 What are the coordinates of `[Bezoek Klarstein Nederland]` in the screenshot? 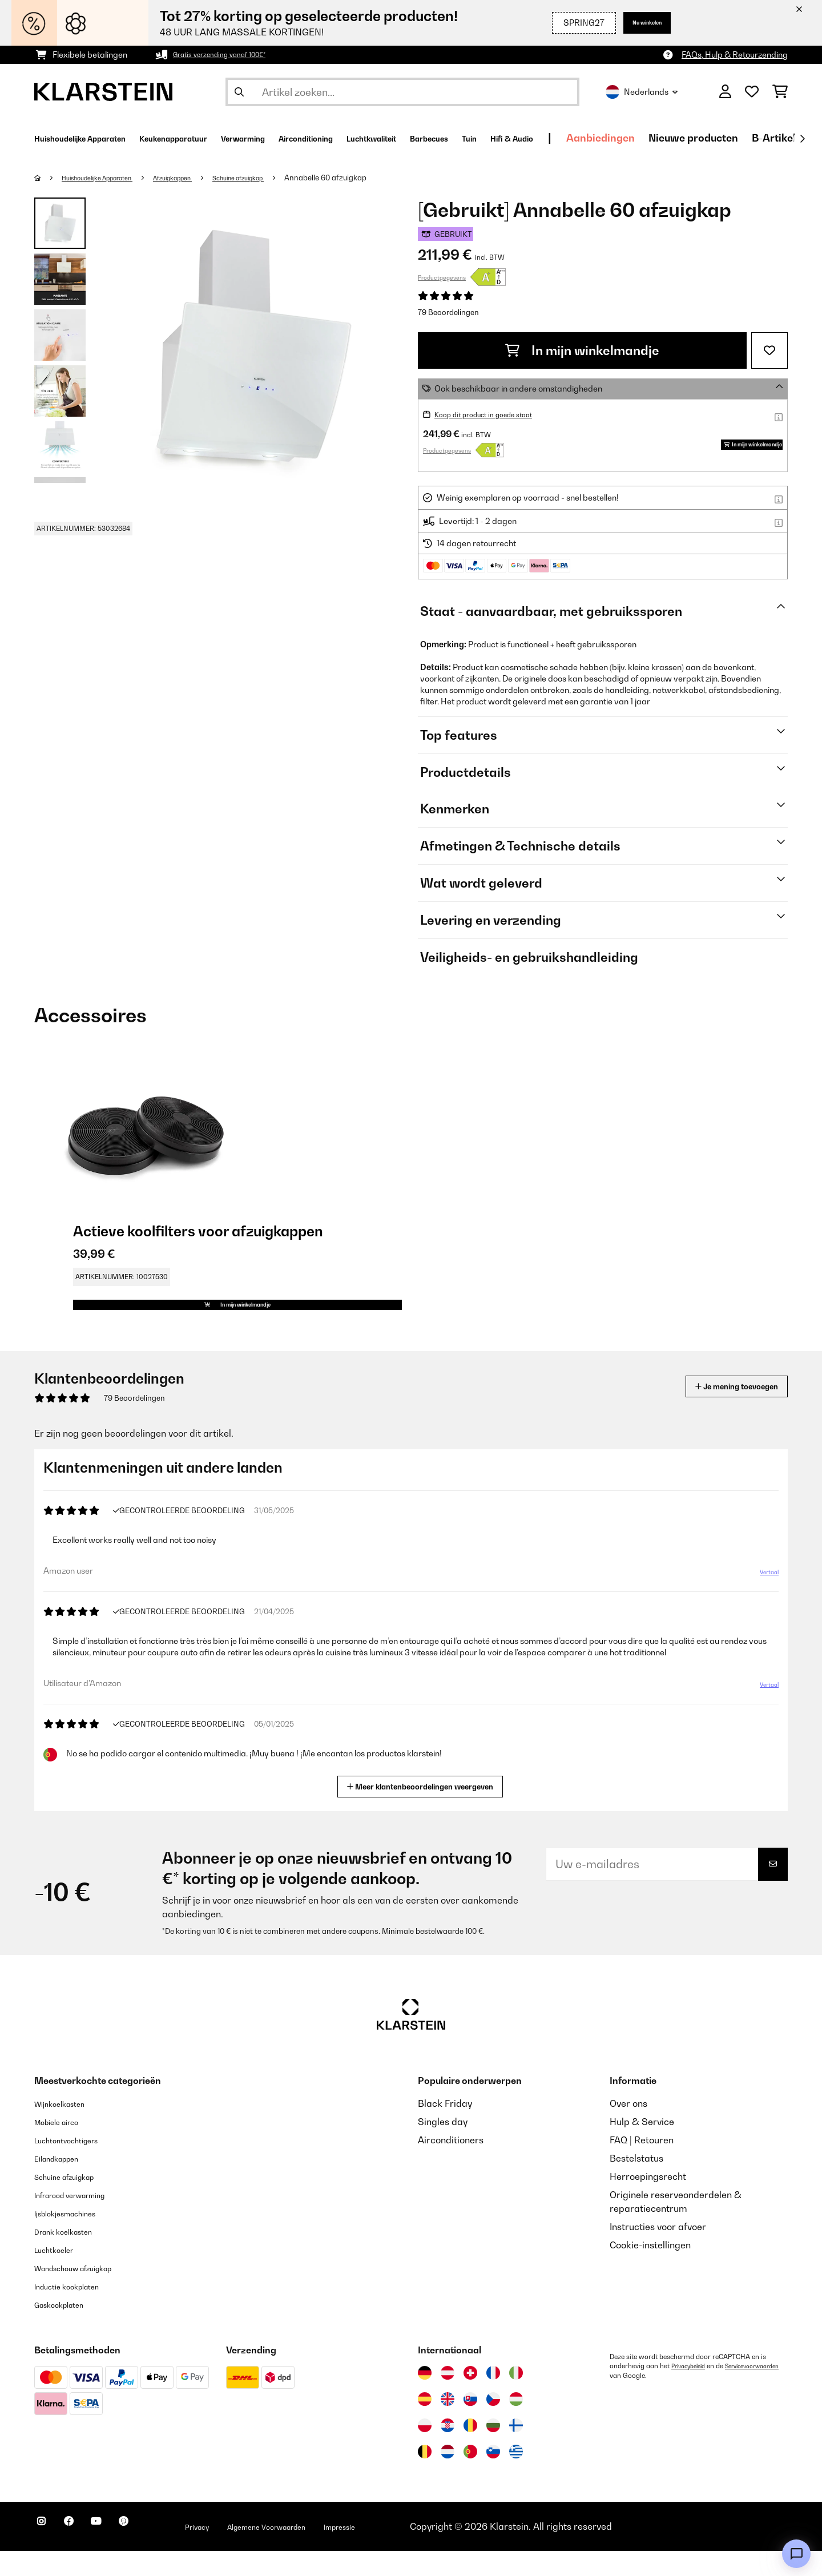 It's located at (447, 2477).